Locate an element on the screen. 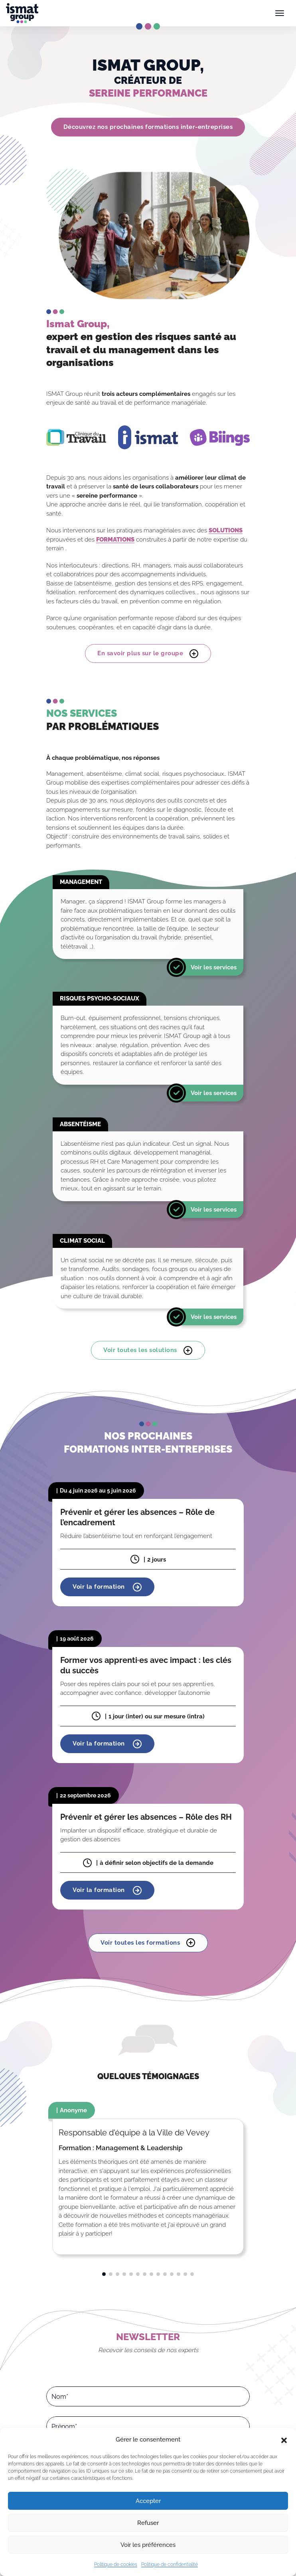 The width and height of the screenshot is (296, 2576). Découvrez nos prochaines formations inter-entreprises is located at coordinates (148, 126).